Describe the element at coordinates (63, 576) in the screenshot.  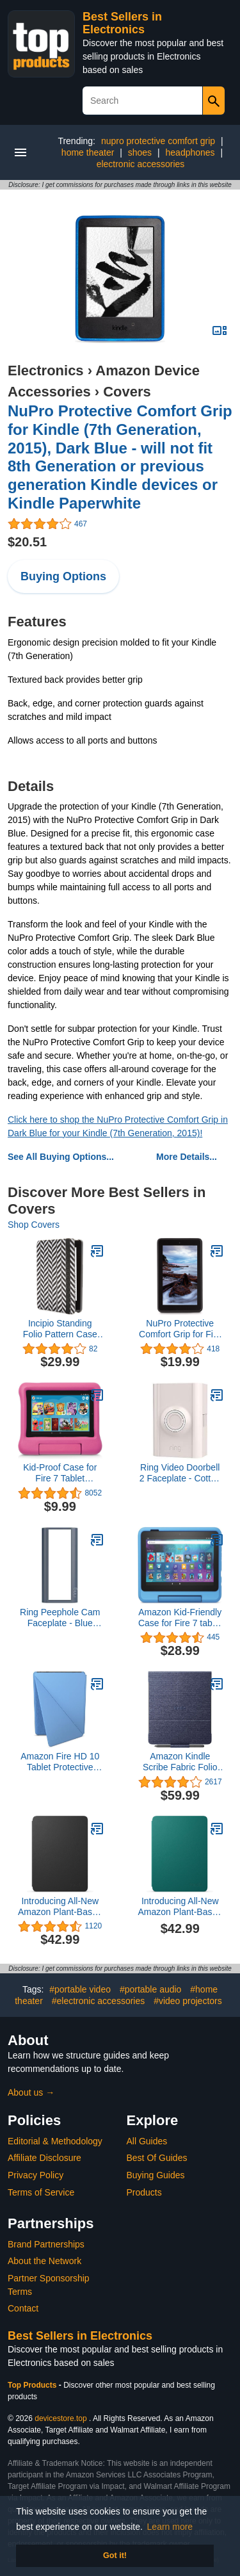
I see `Buying Options` at that location.